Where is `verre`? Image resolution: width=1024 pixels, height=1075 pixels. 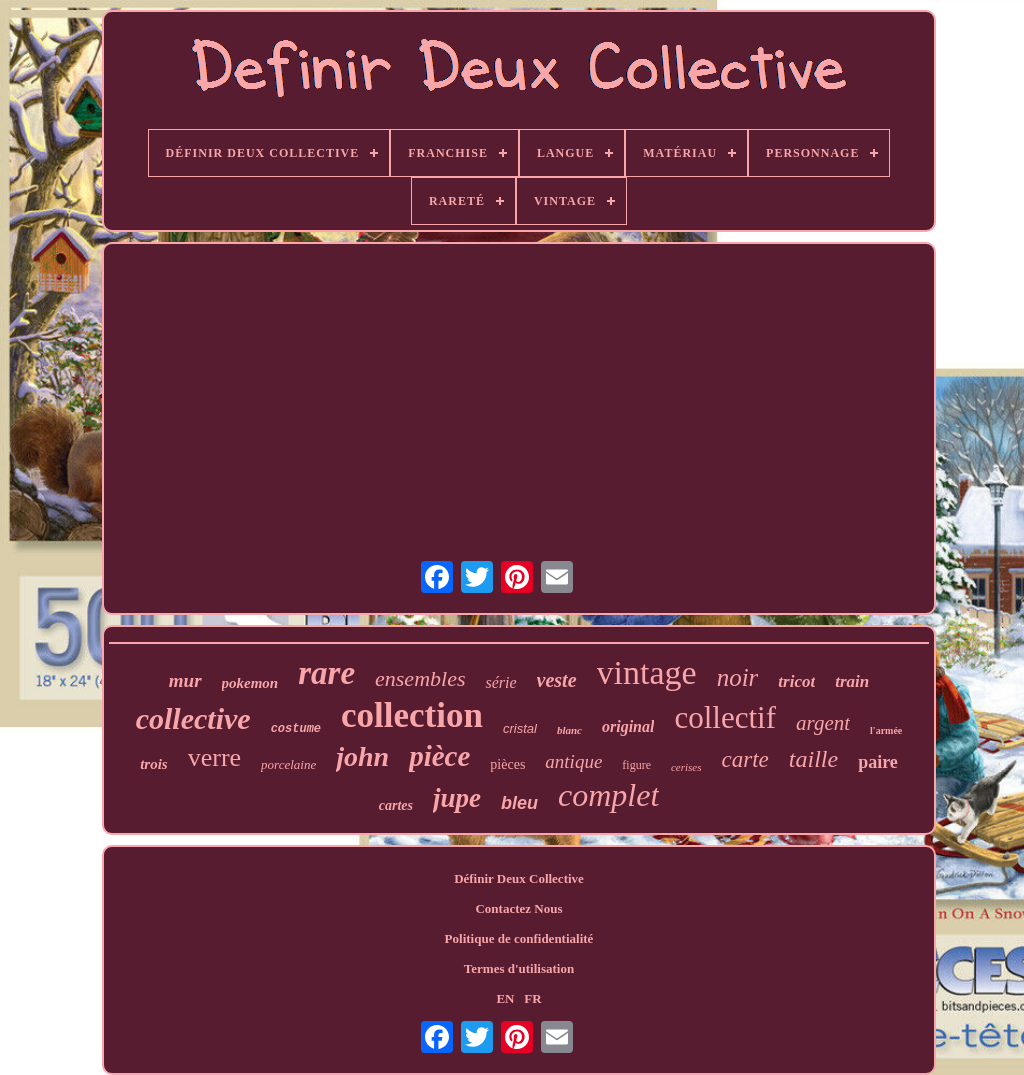
verre is located at coordinates (214, 757).